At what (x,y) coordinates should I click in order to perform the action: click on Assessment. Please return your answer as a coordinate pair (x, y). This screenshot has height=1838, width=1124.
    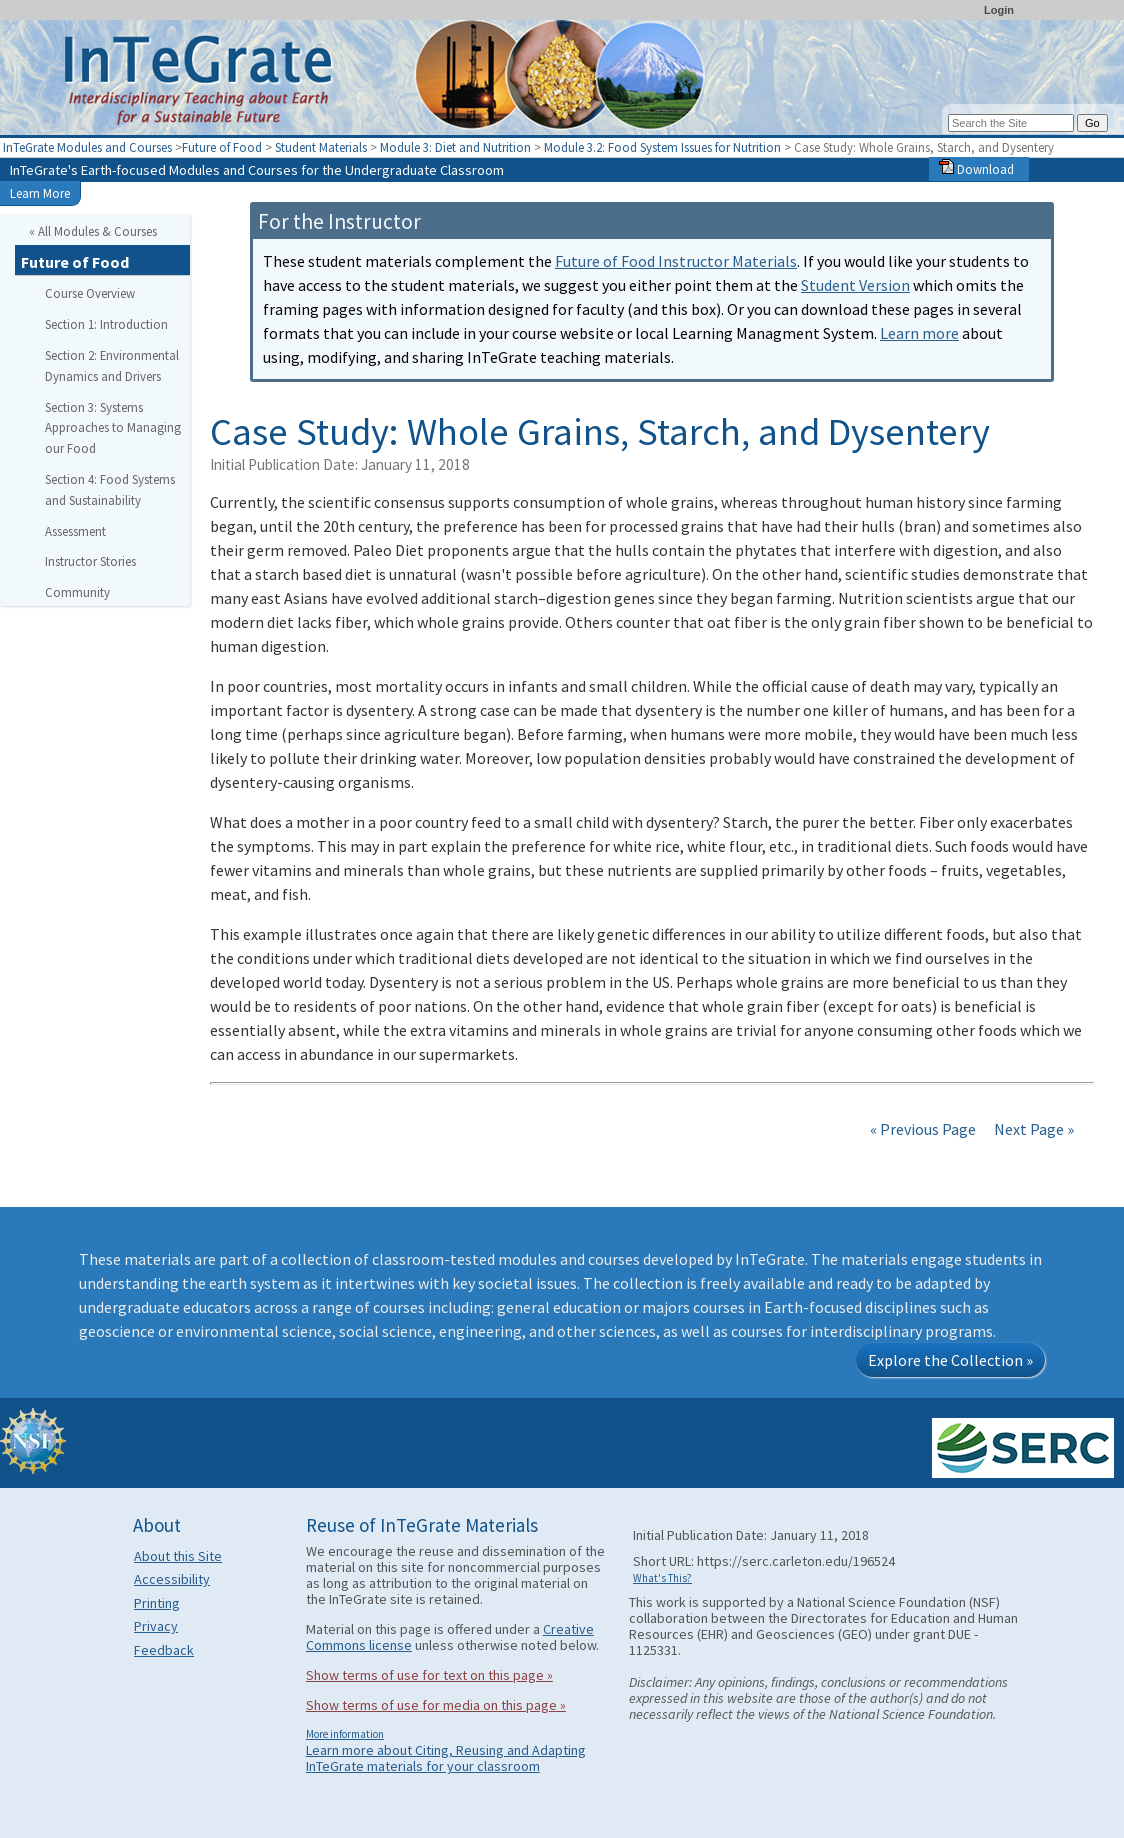
    Looking at the image, I should click on (75, 531).